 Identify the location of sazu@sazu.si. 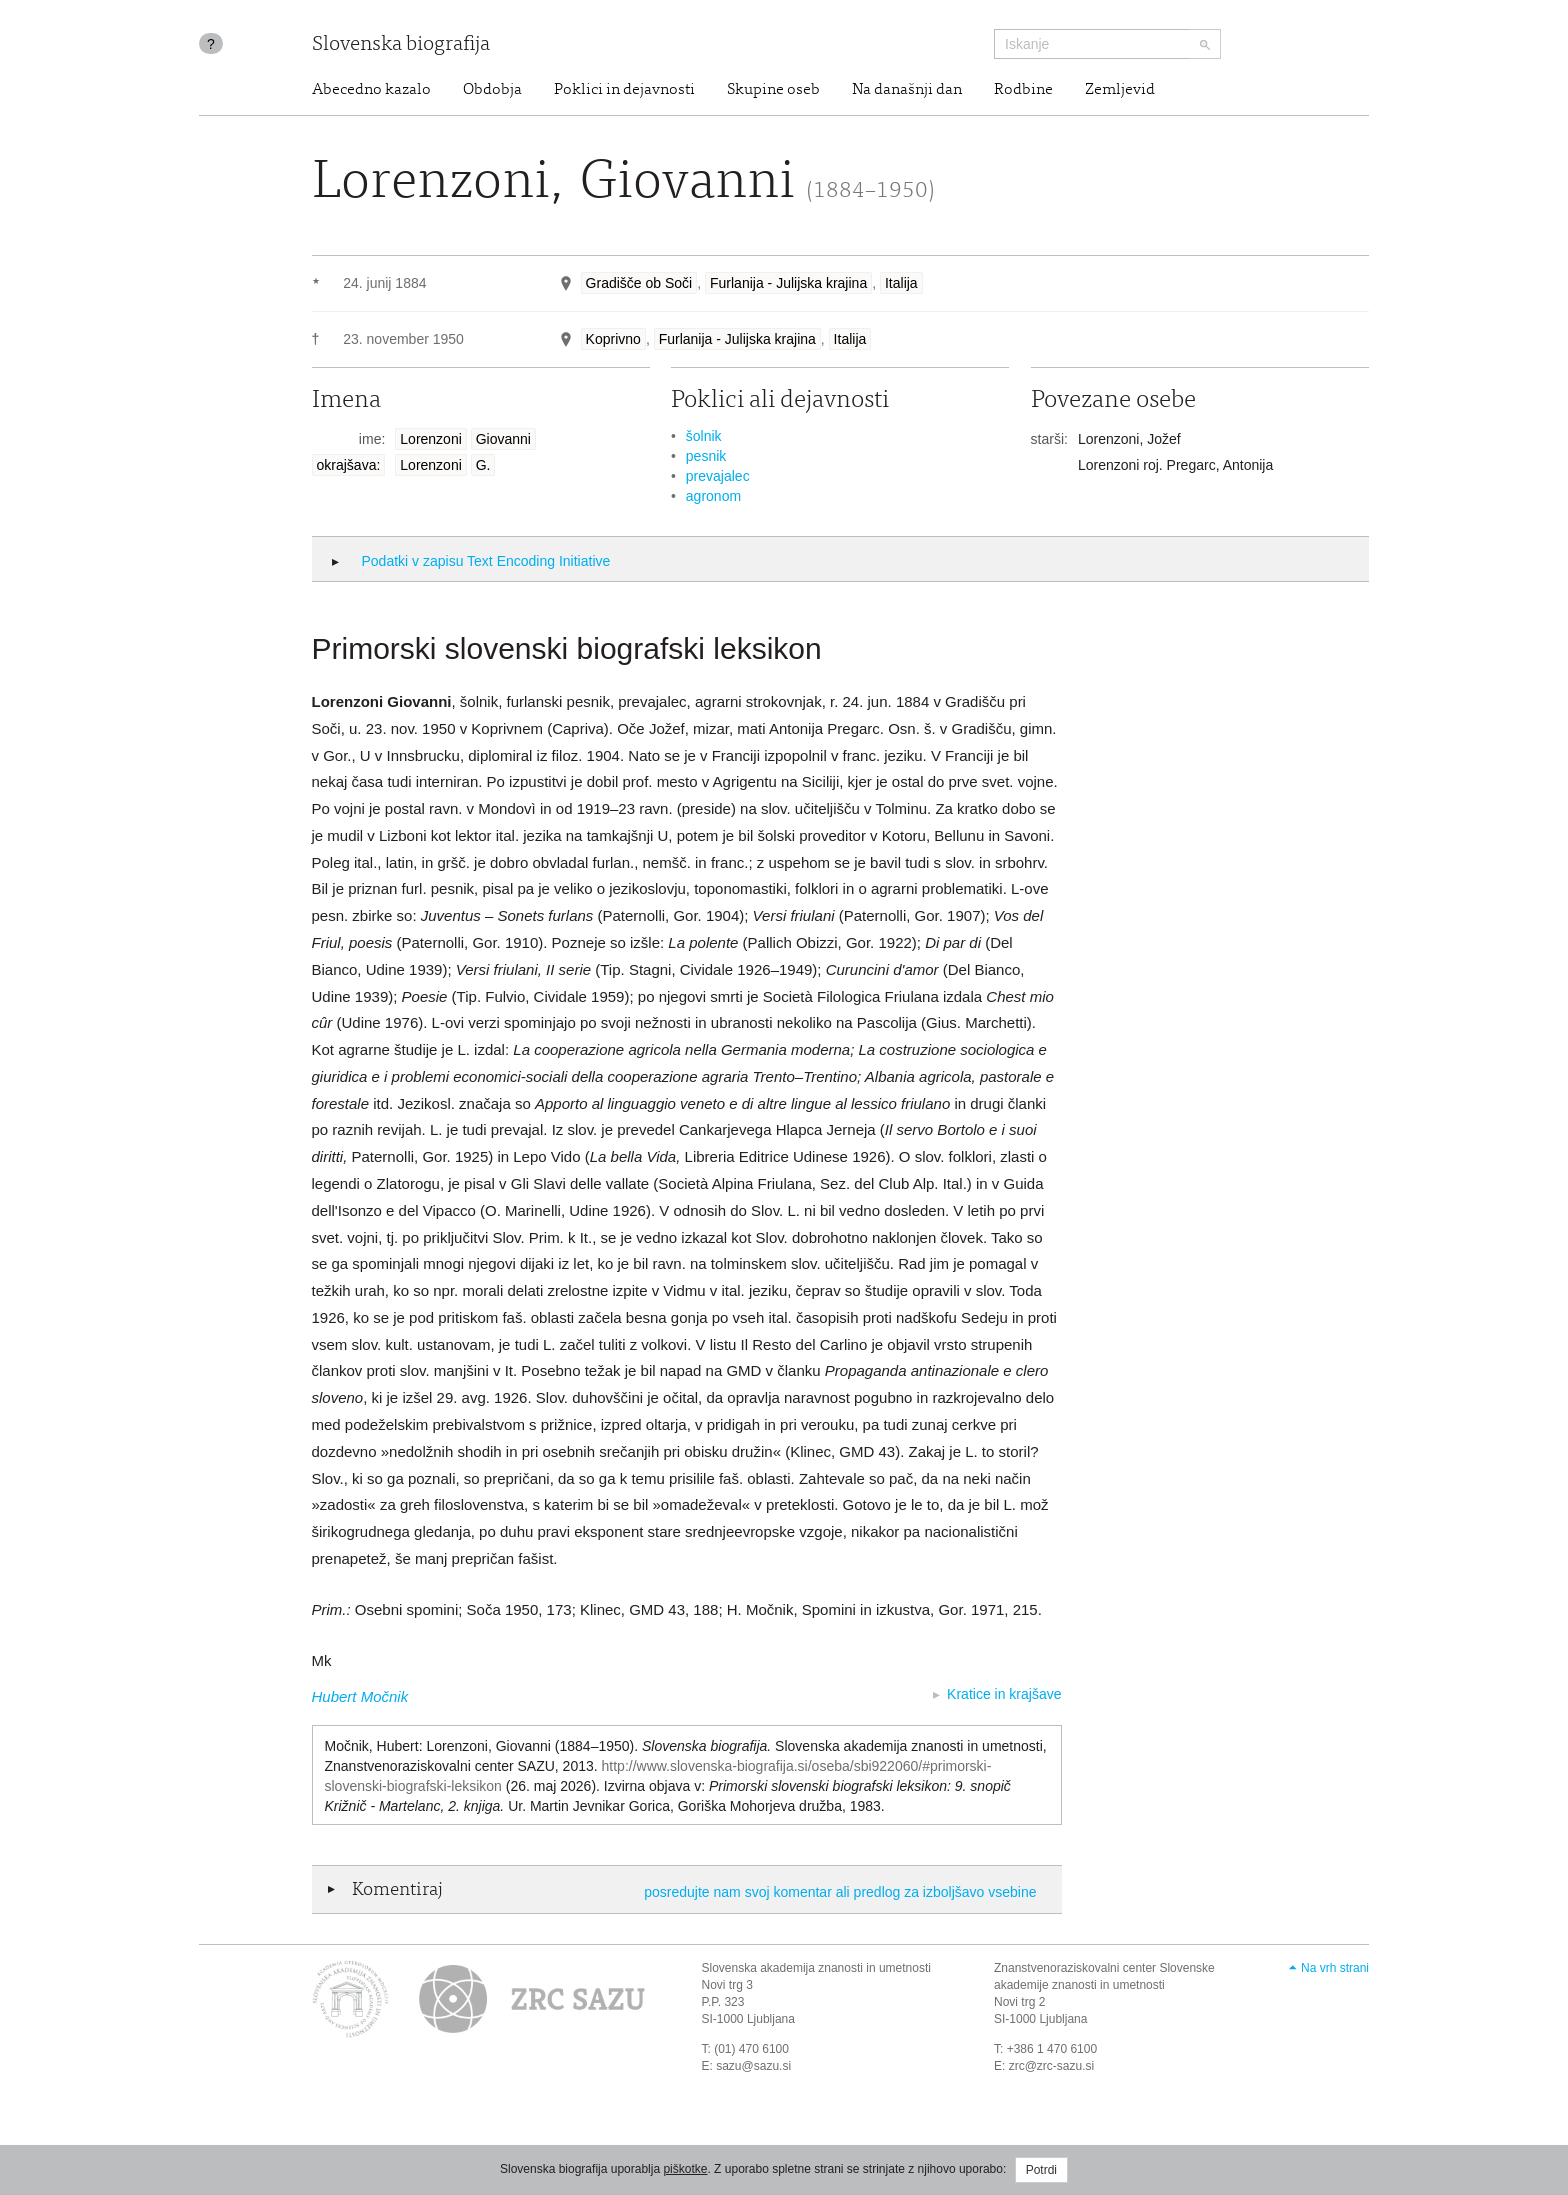
(753, 2066).